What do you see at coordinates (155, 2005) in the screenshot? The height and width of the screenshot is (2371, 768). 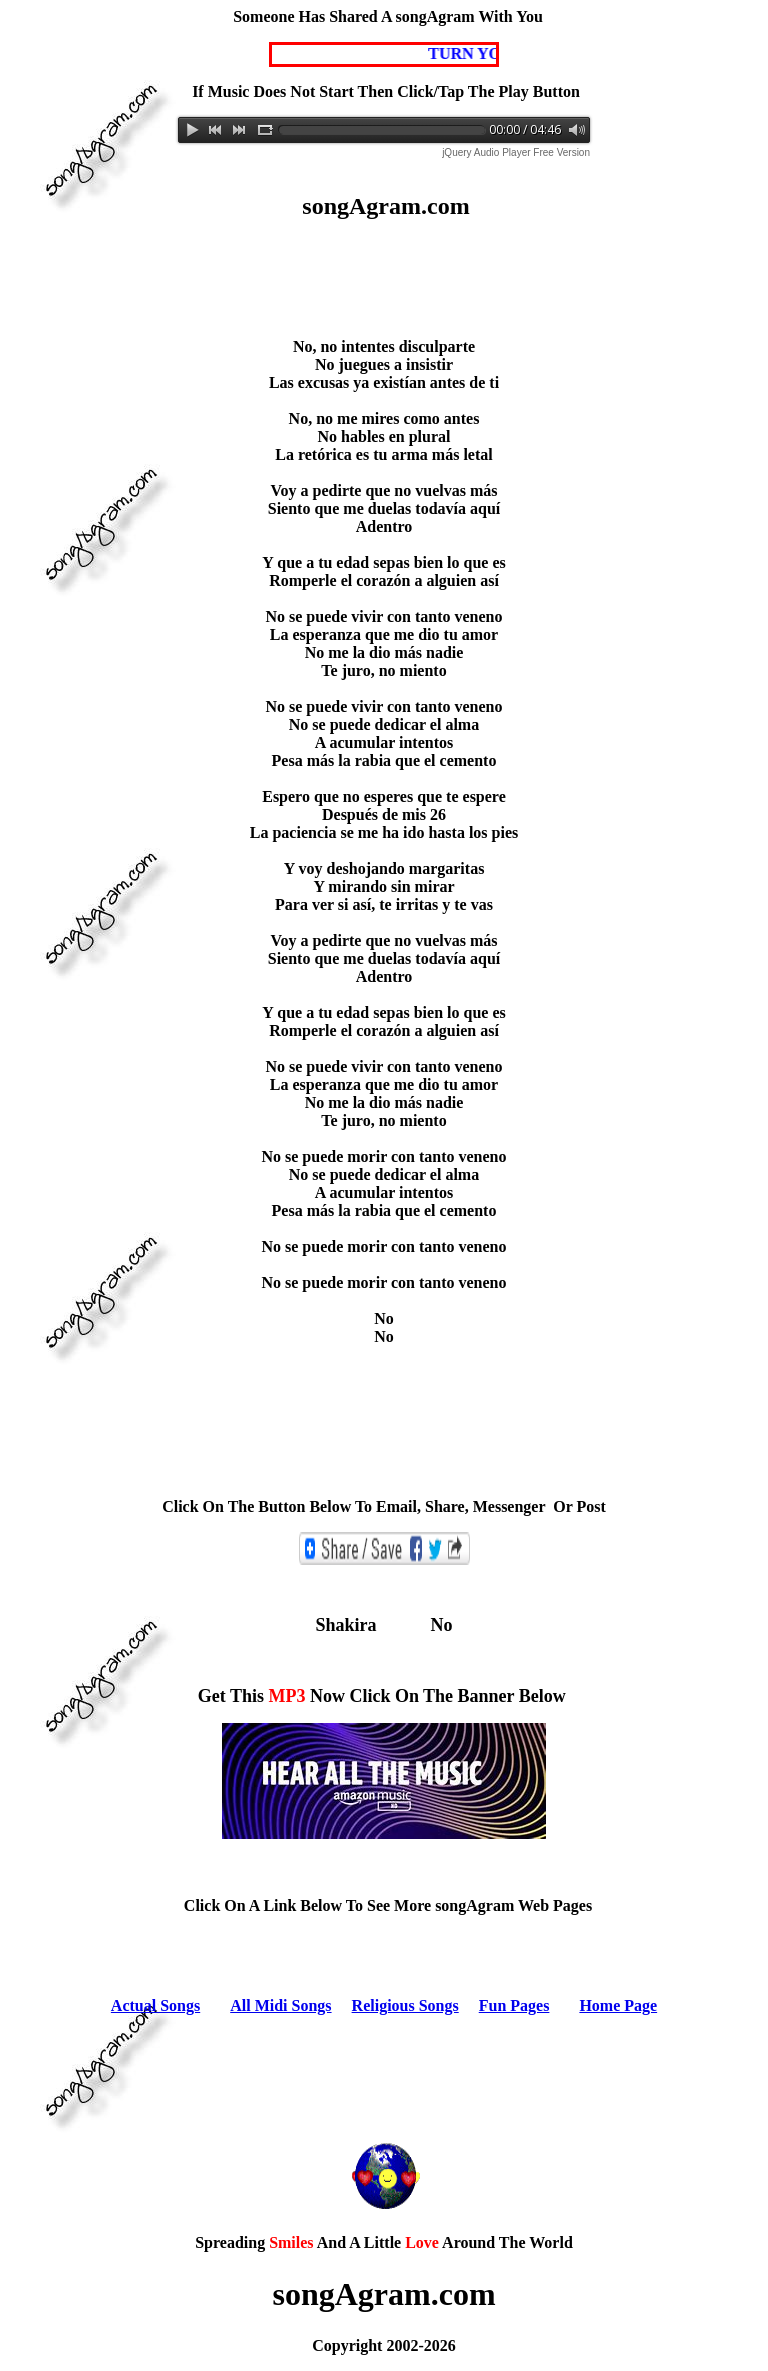 I see `Actual Songs` at bounding box center [155, 2005].